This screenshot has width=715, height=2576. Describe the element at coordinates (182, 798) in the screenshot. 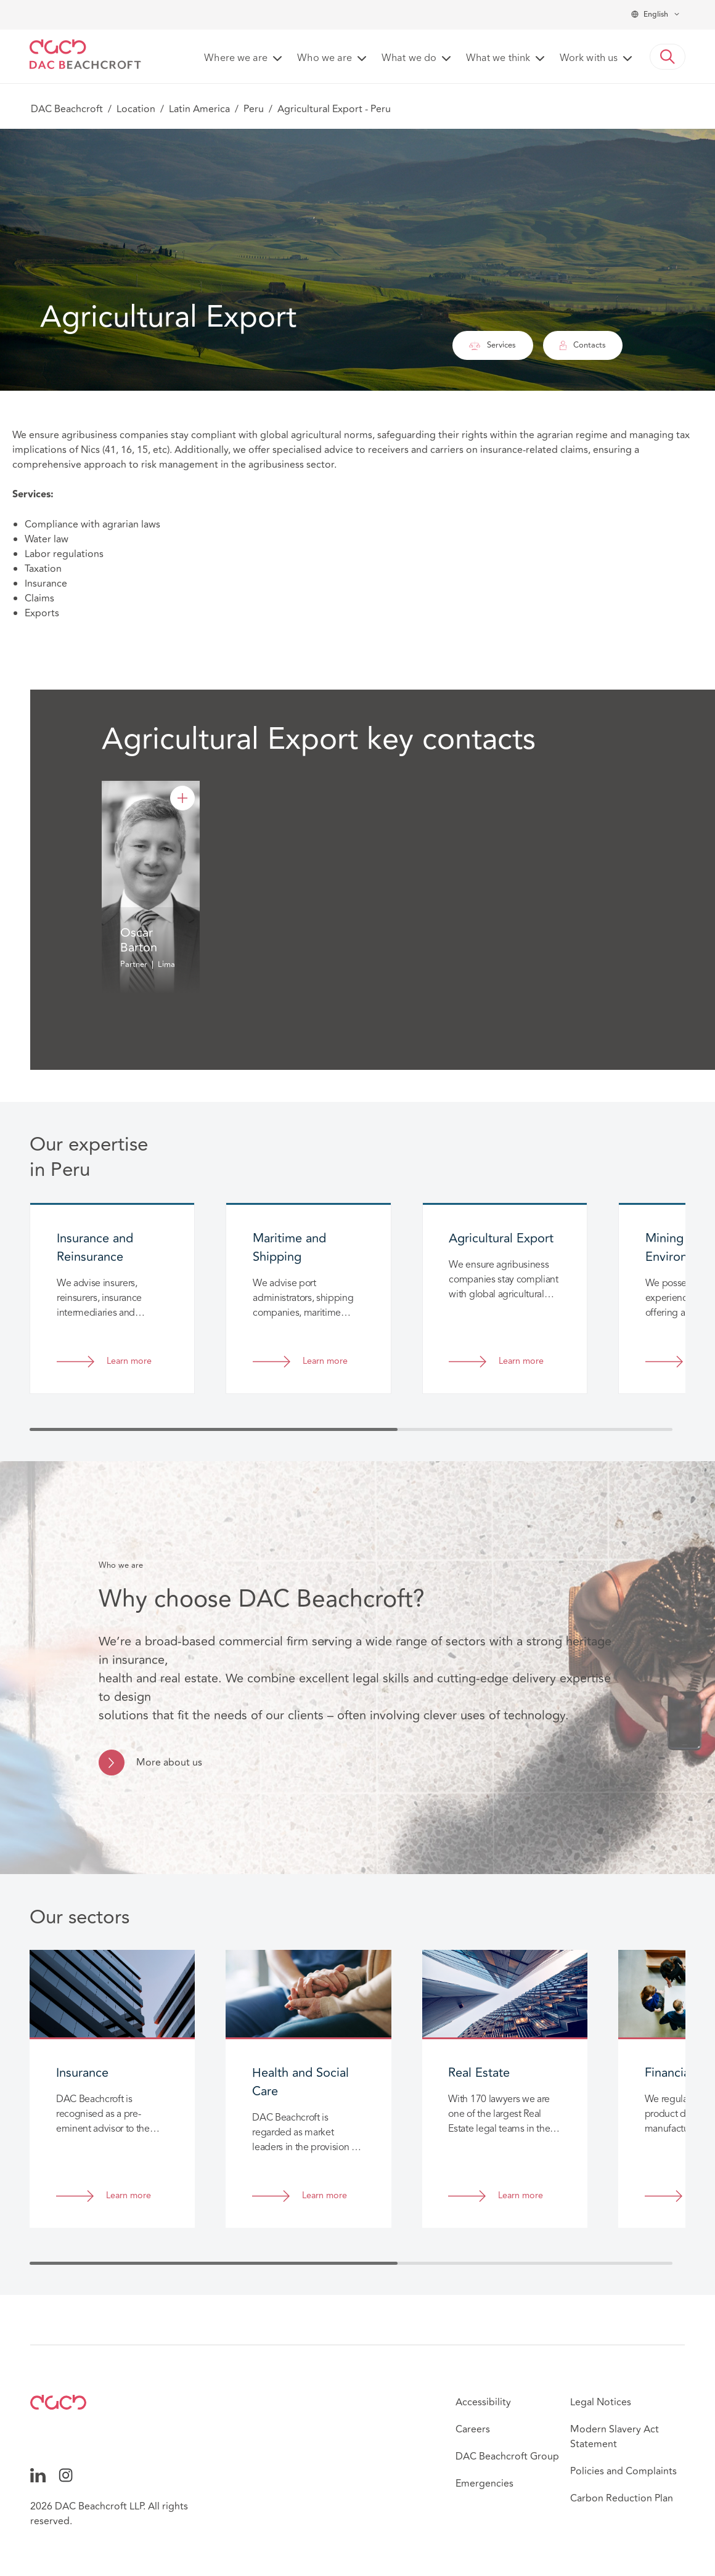

I see `[Oscar Barton]` at that location.